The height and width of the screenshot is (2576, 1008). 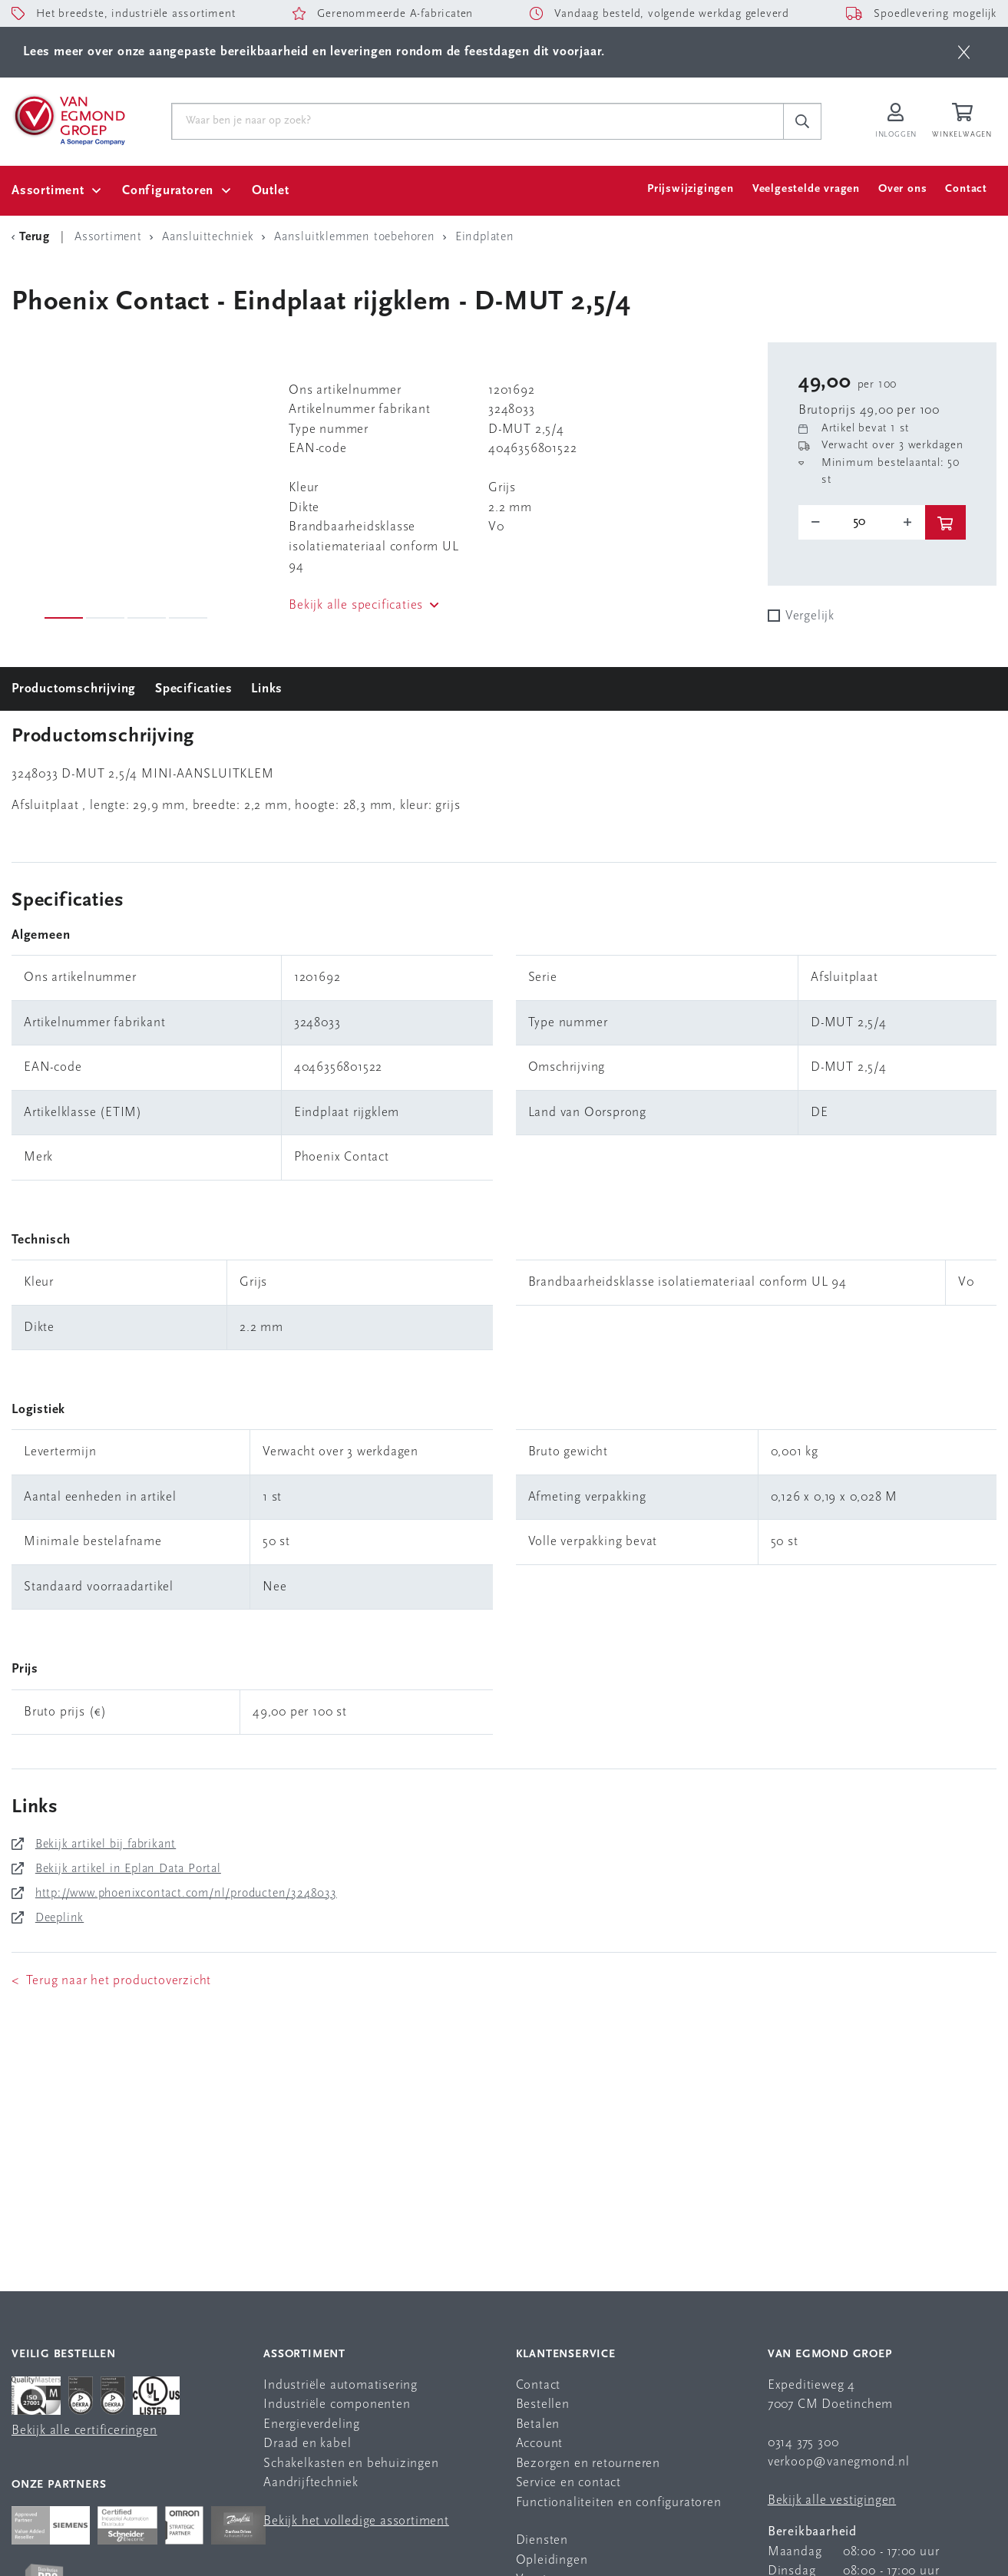 I want to click on Draad en kabel, so click(x=307, y=2443).